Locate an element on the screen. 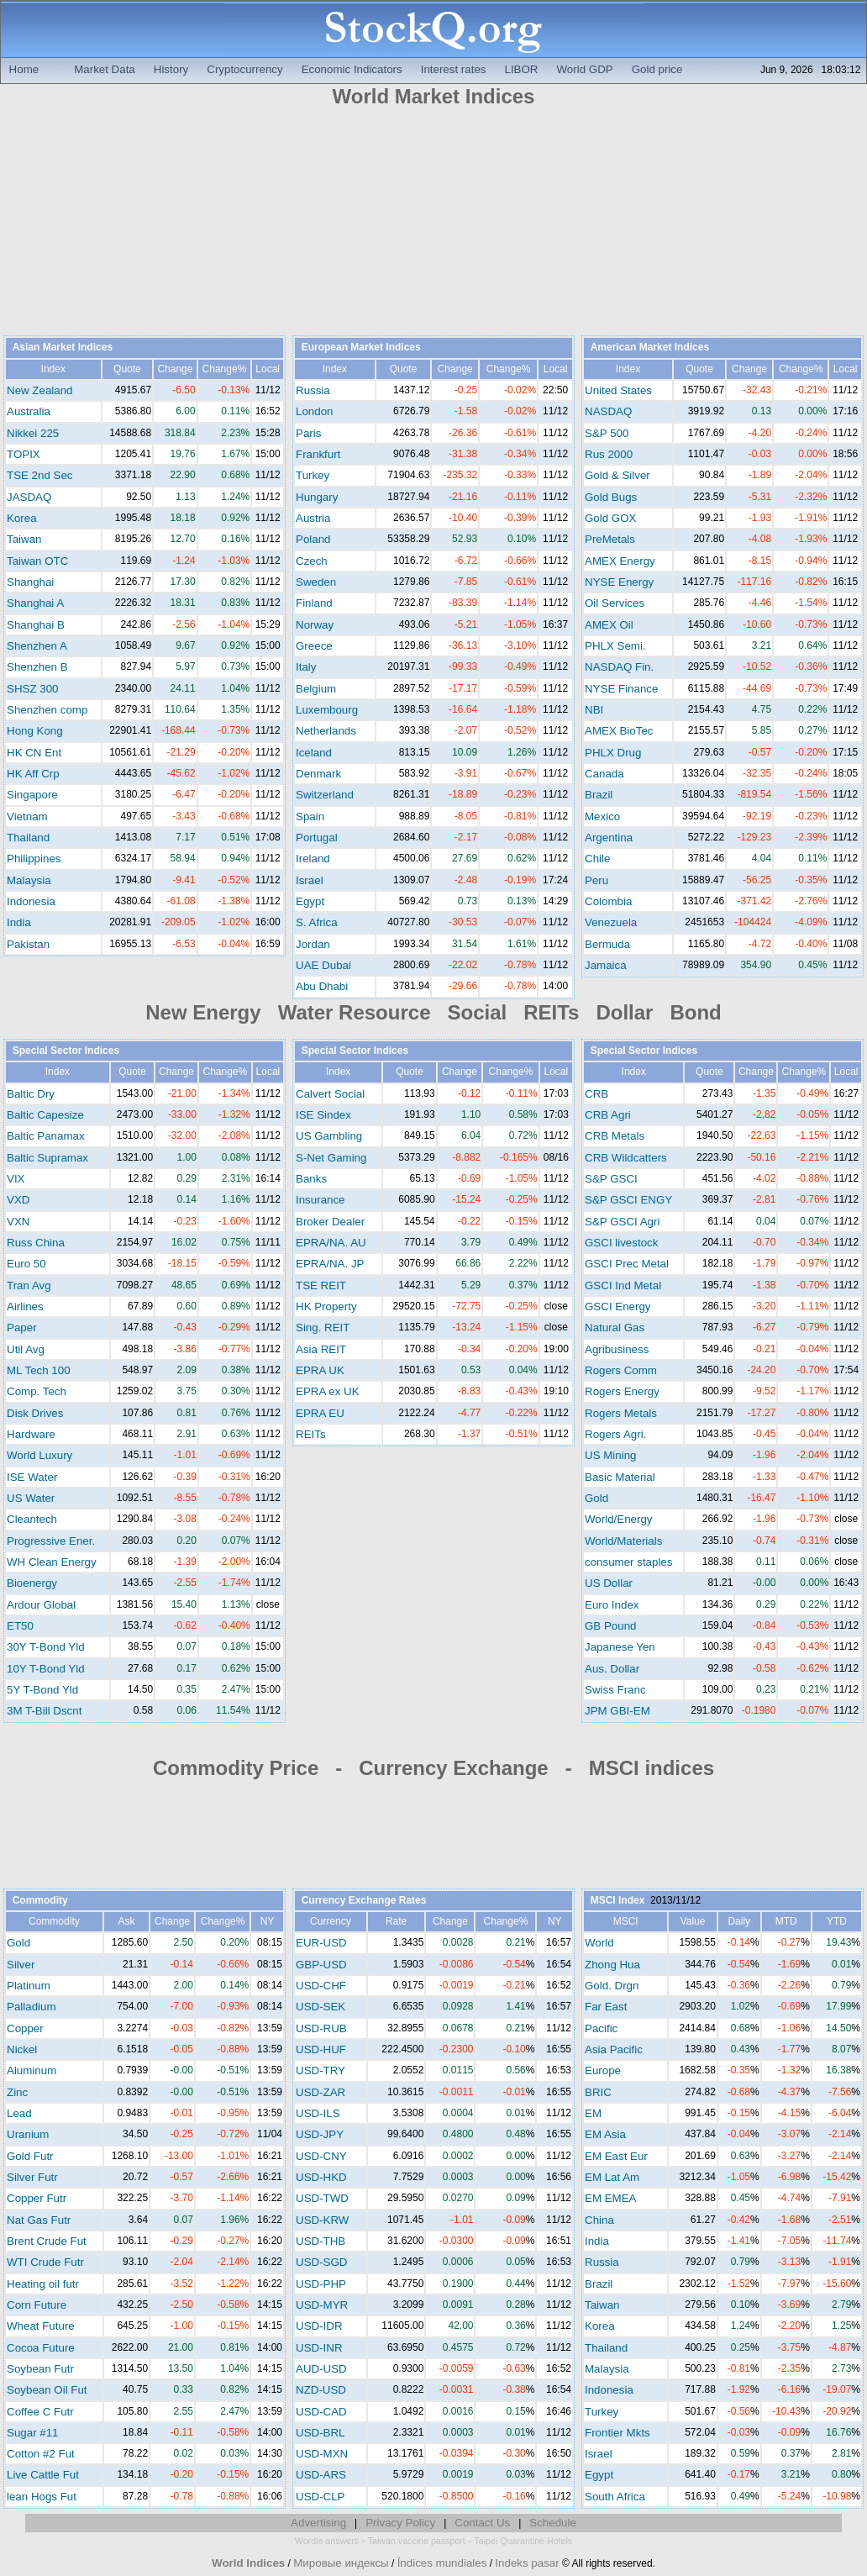 The width and height of the screenshot is (867, 2576). Frontier Mkts is located at coordinates (617, 2432).